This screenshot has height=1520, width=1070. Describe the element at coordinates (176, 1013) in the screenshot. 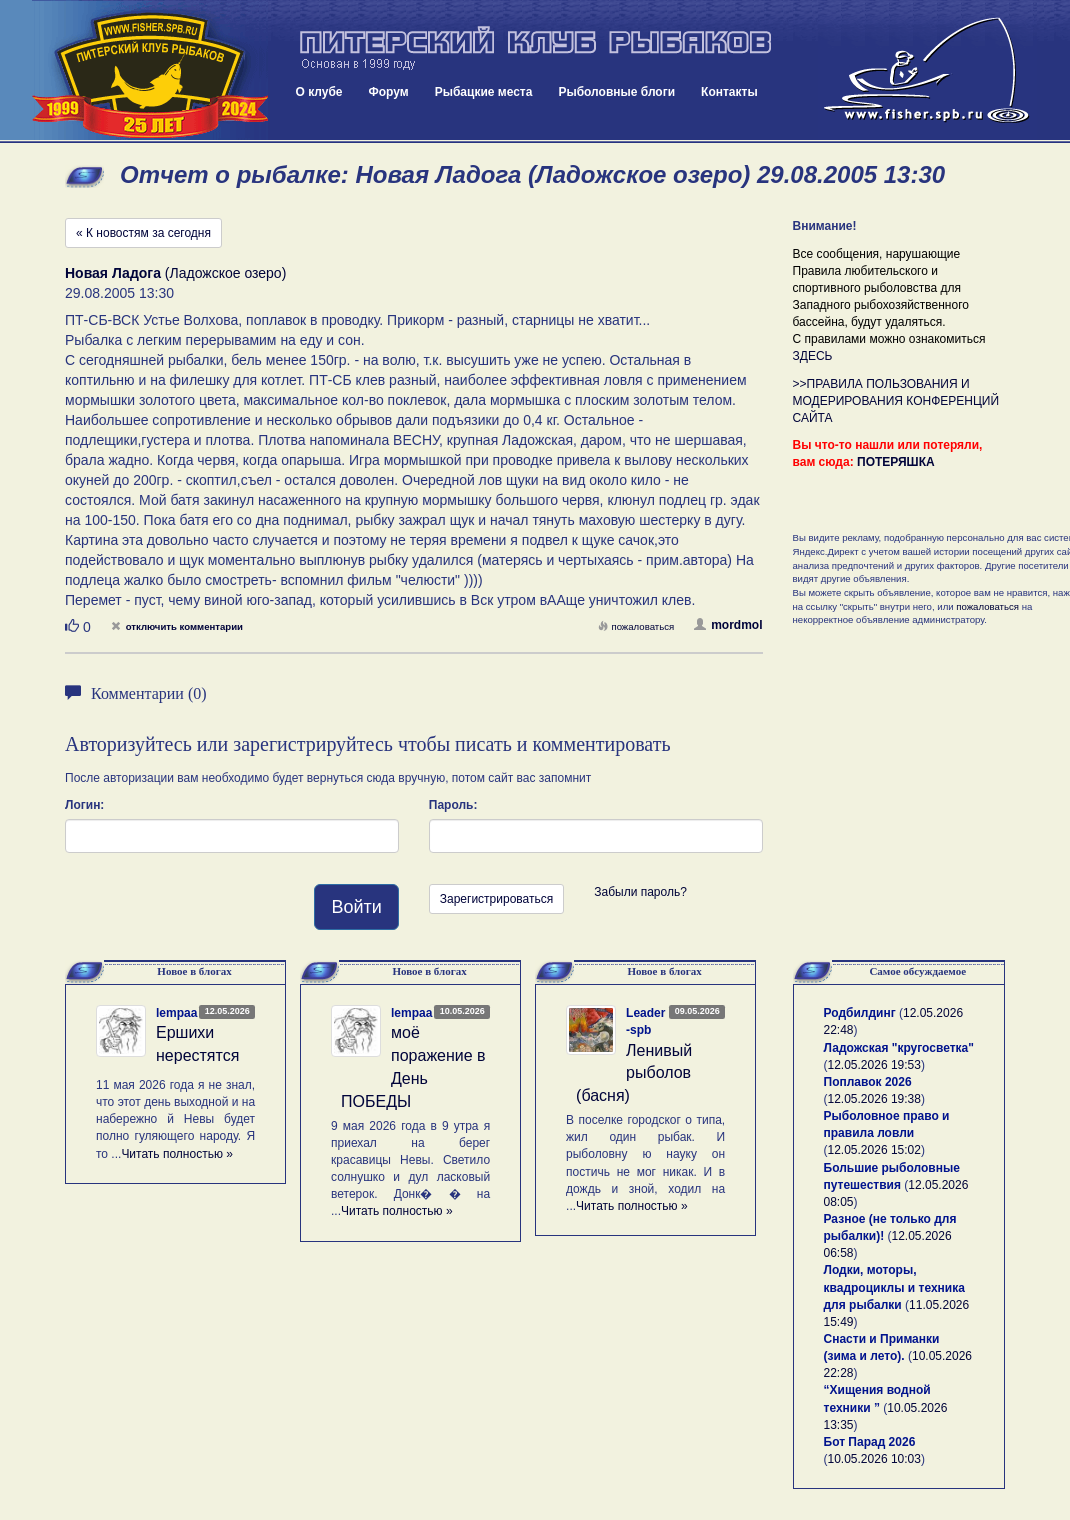

I see `lempaa` at that location.